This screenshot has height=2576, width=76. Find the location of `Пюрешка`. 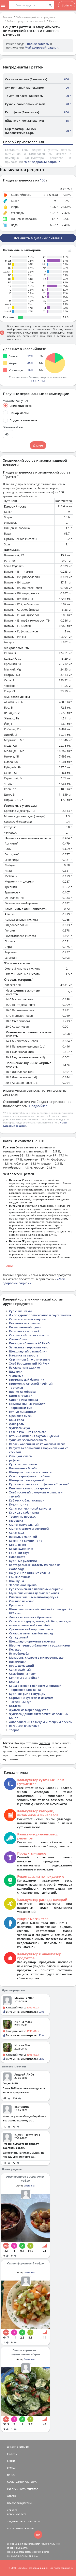

Пюрешка is located at coordinates (16, 1520).